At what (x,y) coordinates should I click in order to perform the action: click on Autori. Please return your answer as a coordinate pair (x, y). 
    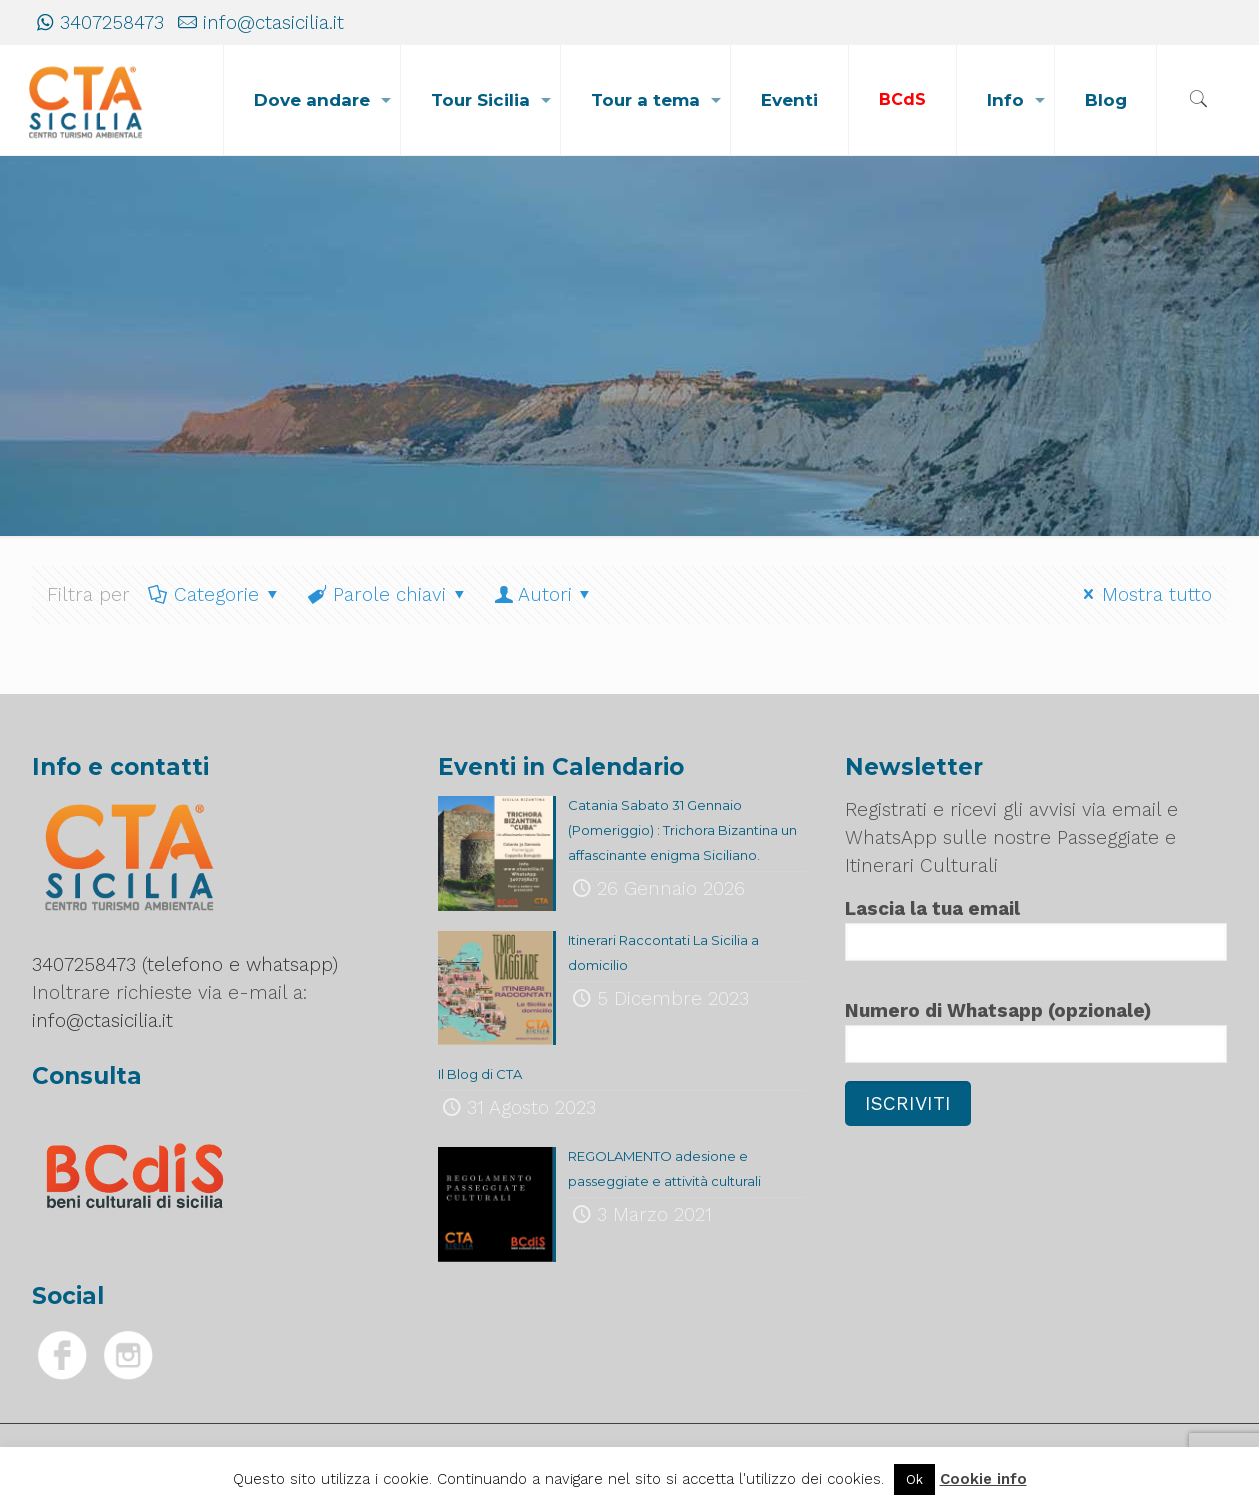
    Looking at the image, I should click on (544, 594).